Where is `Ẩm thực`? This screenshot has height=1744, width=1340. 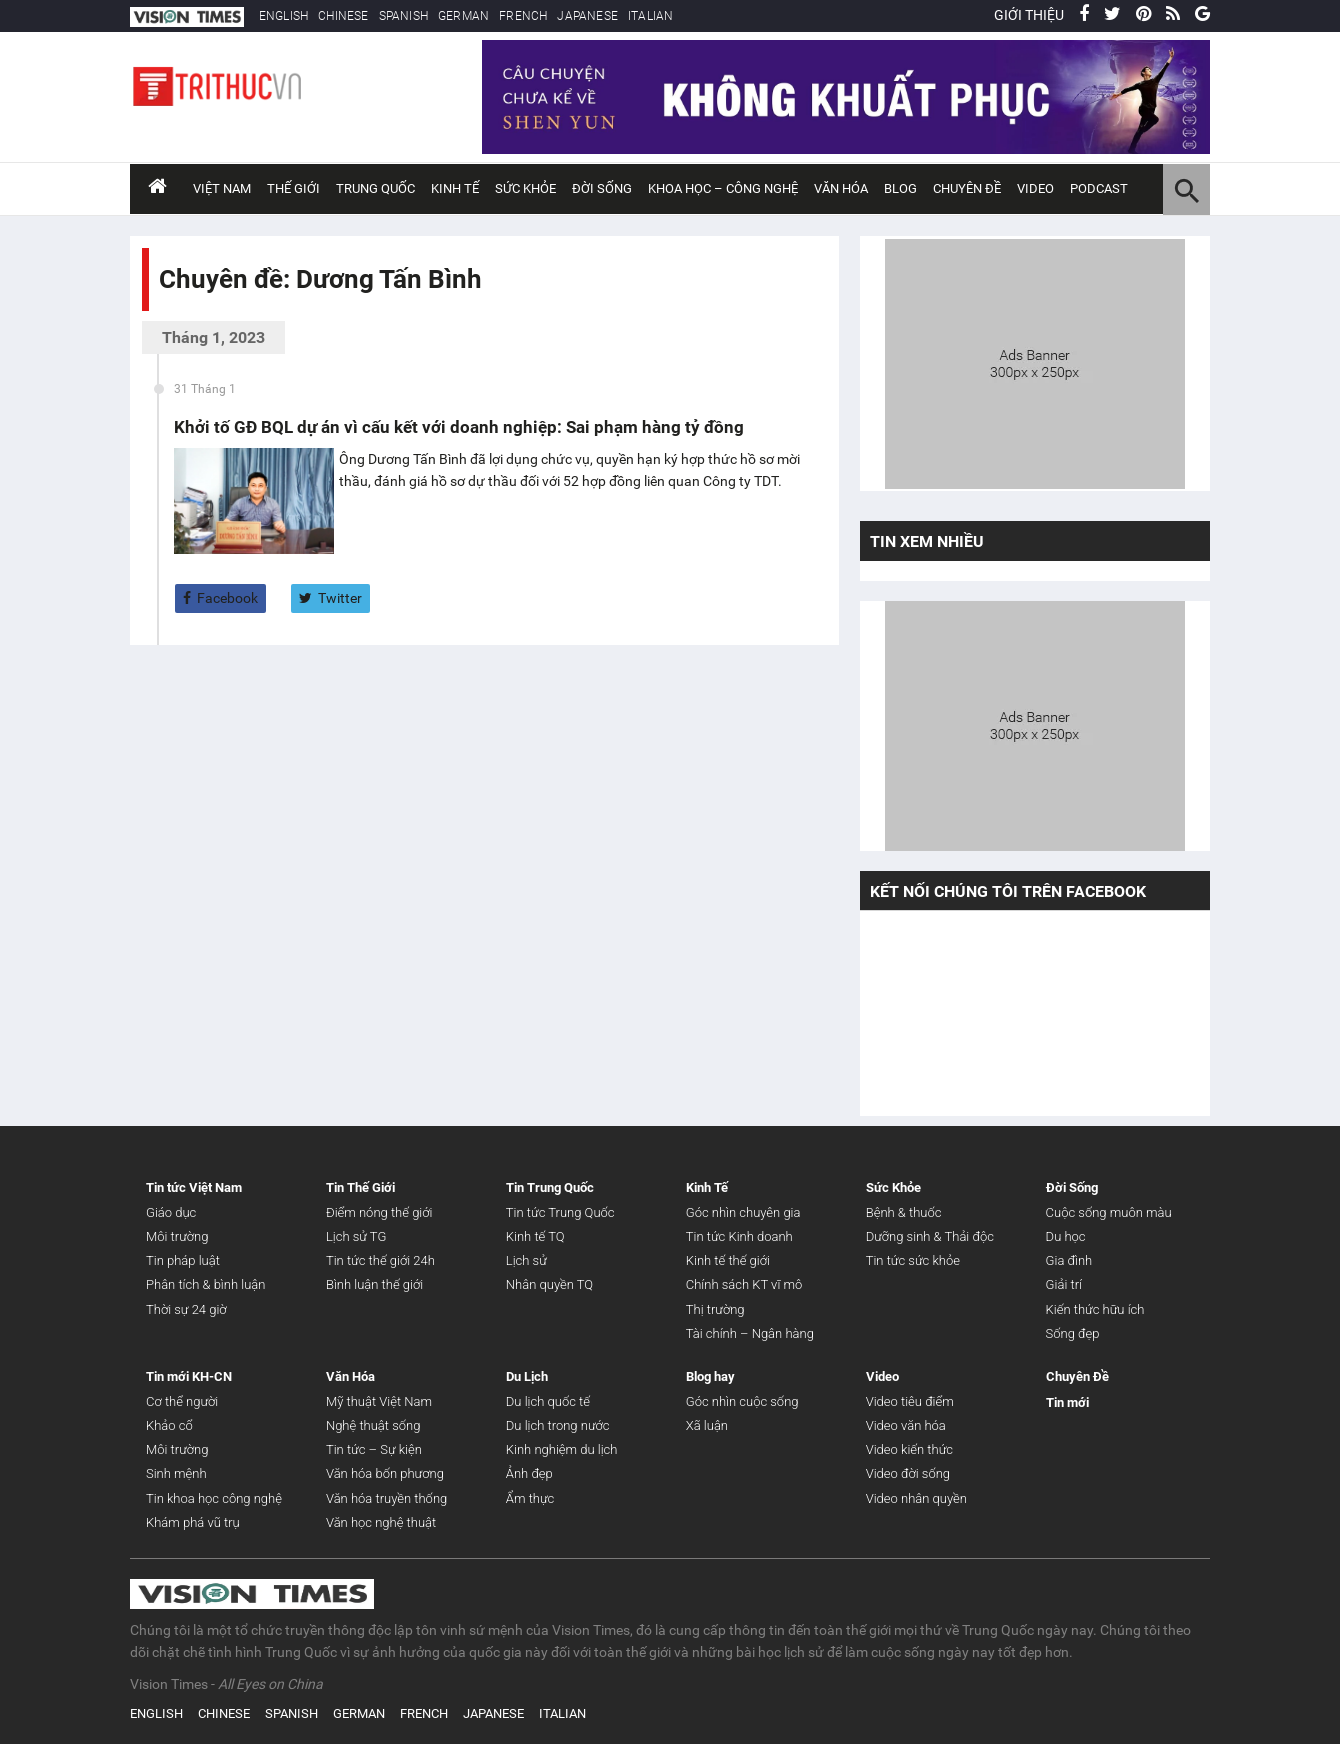
Ẩm thực is located at coordinates (530, 1498).